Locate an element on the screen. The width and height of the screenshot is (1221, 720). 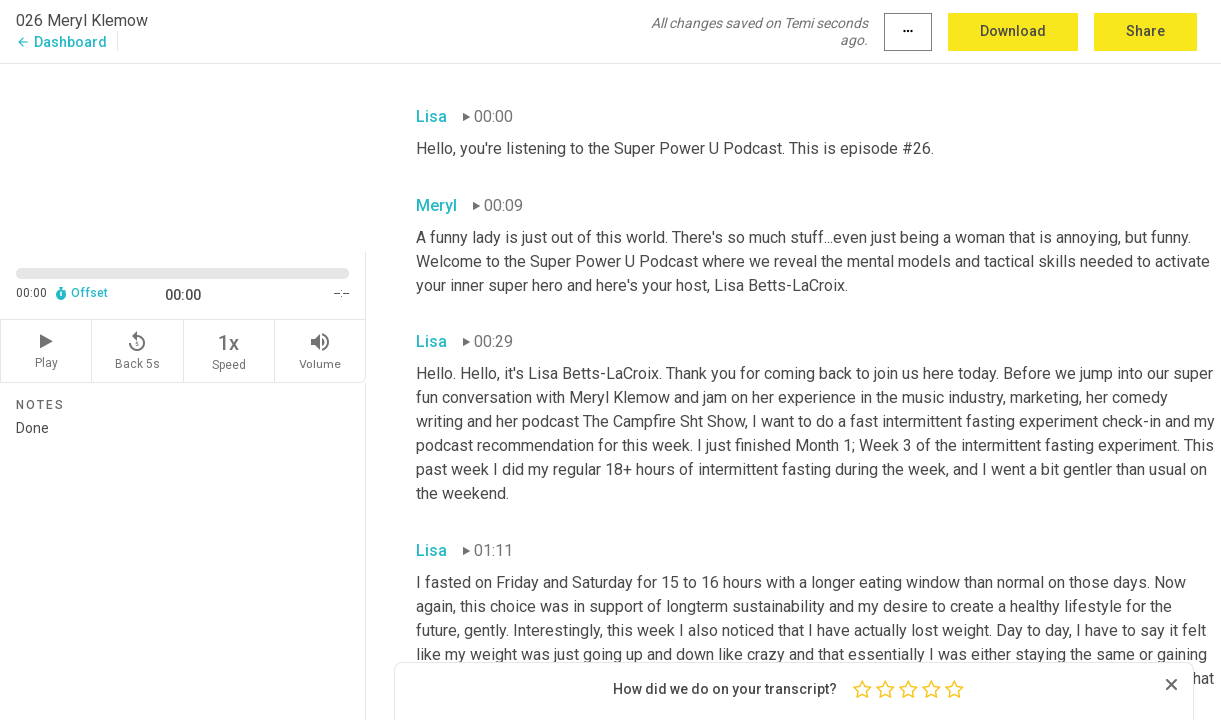
[Source video. Captions are displayed in the editor panel.] is located at coordinates (183, 155).